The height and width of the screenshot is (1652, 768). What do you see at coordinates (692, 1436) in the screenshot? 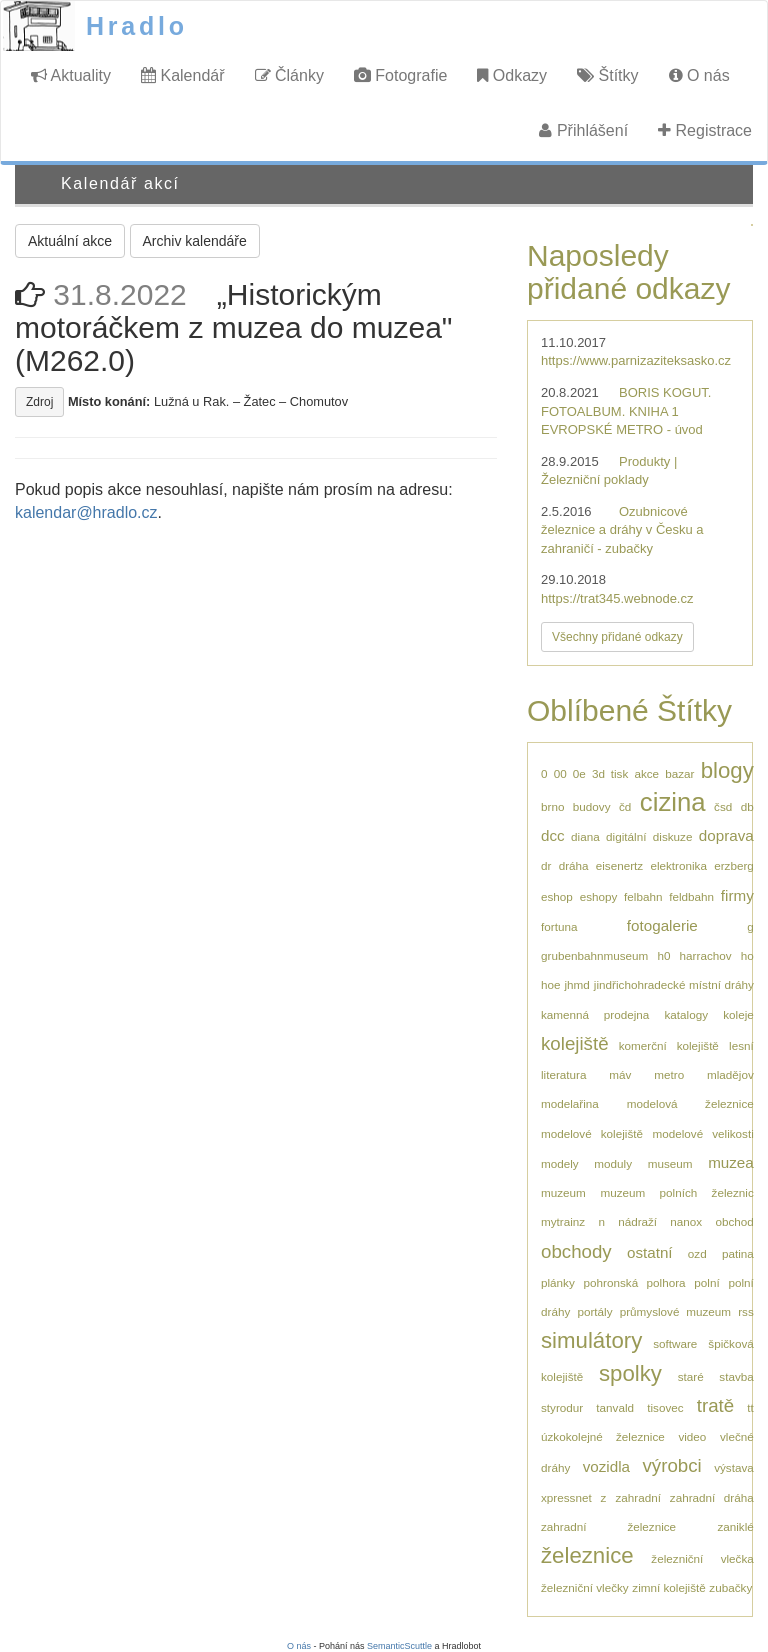
I see `video` at bounding box center [692, 1436].